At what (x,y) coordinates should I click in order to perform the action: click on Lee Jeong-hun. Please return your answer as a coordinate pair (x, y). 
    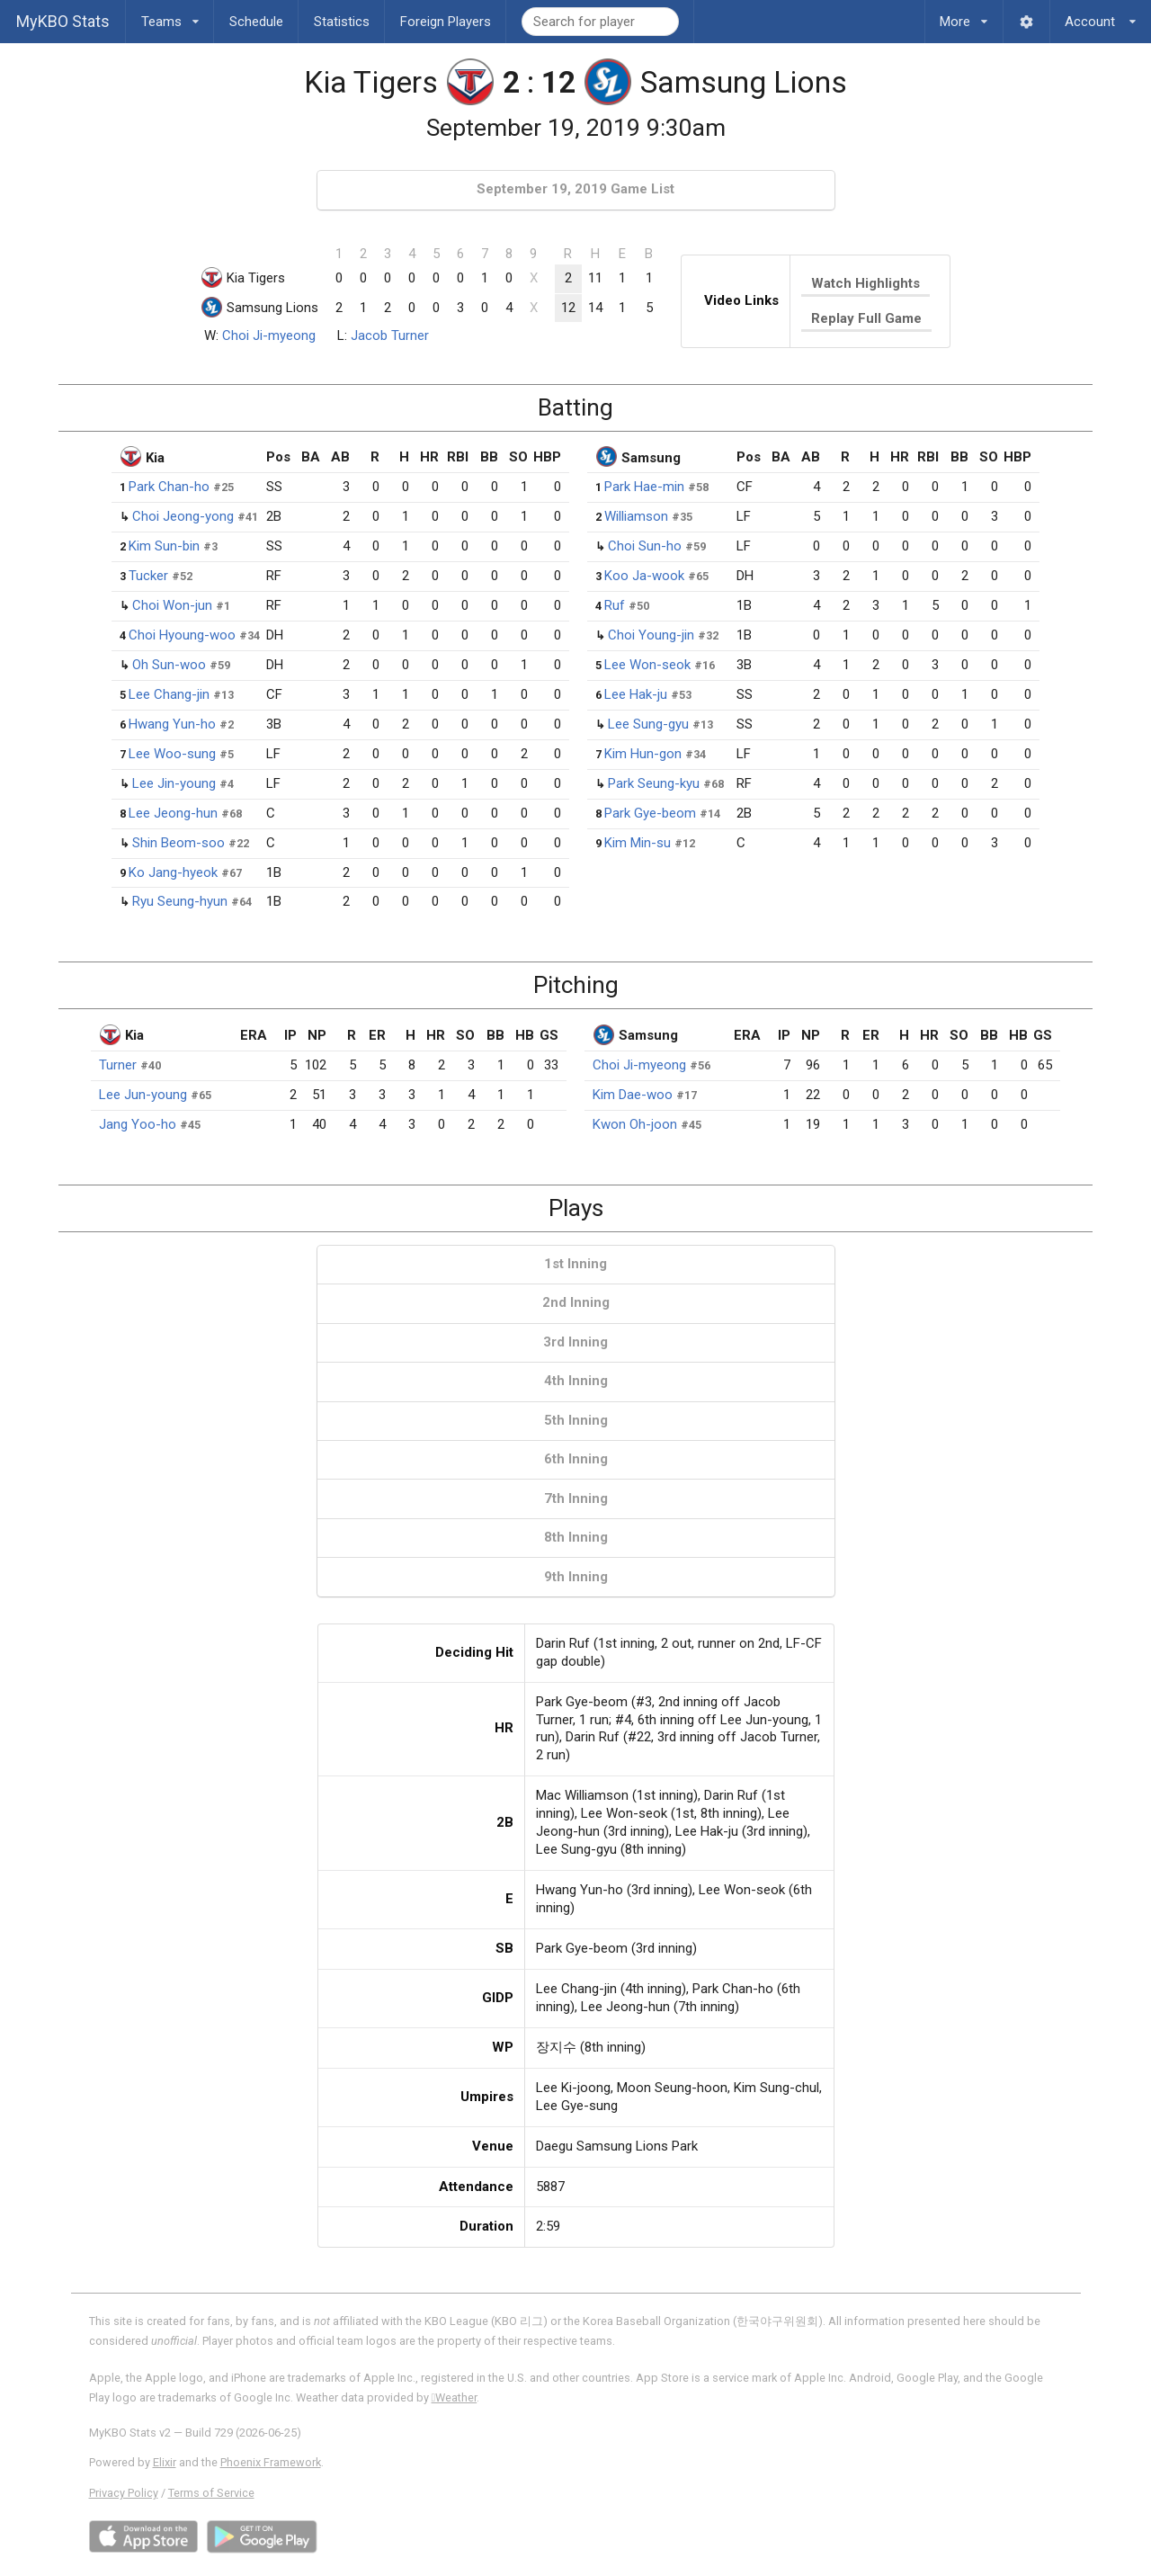
    Looking at the image, I should click on (173, 813).